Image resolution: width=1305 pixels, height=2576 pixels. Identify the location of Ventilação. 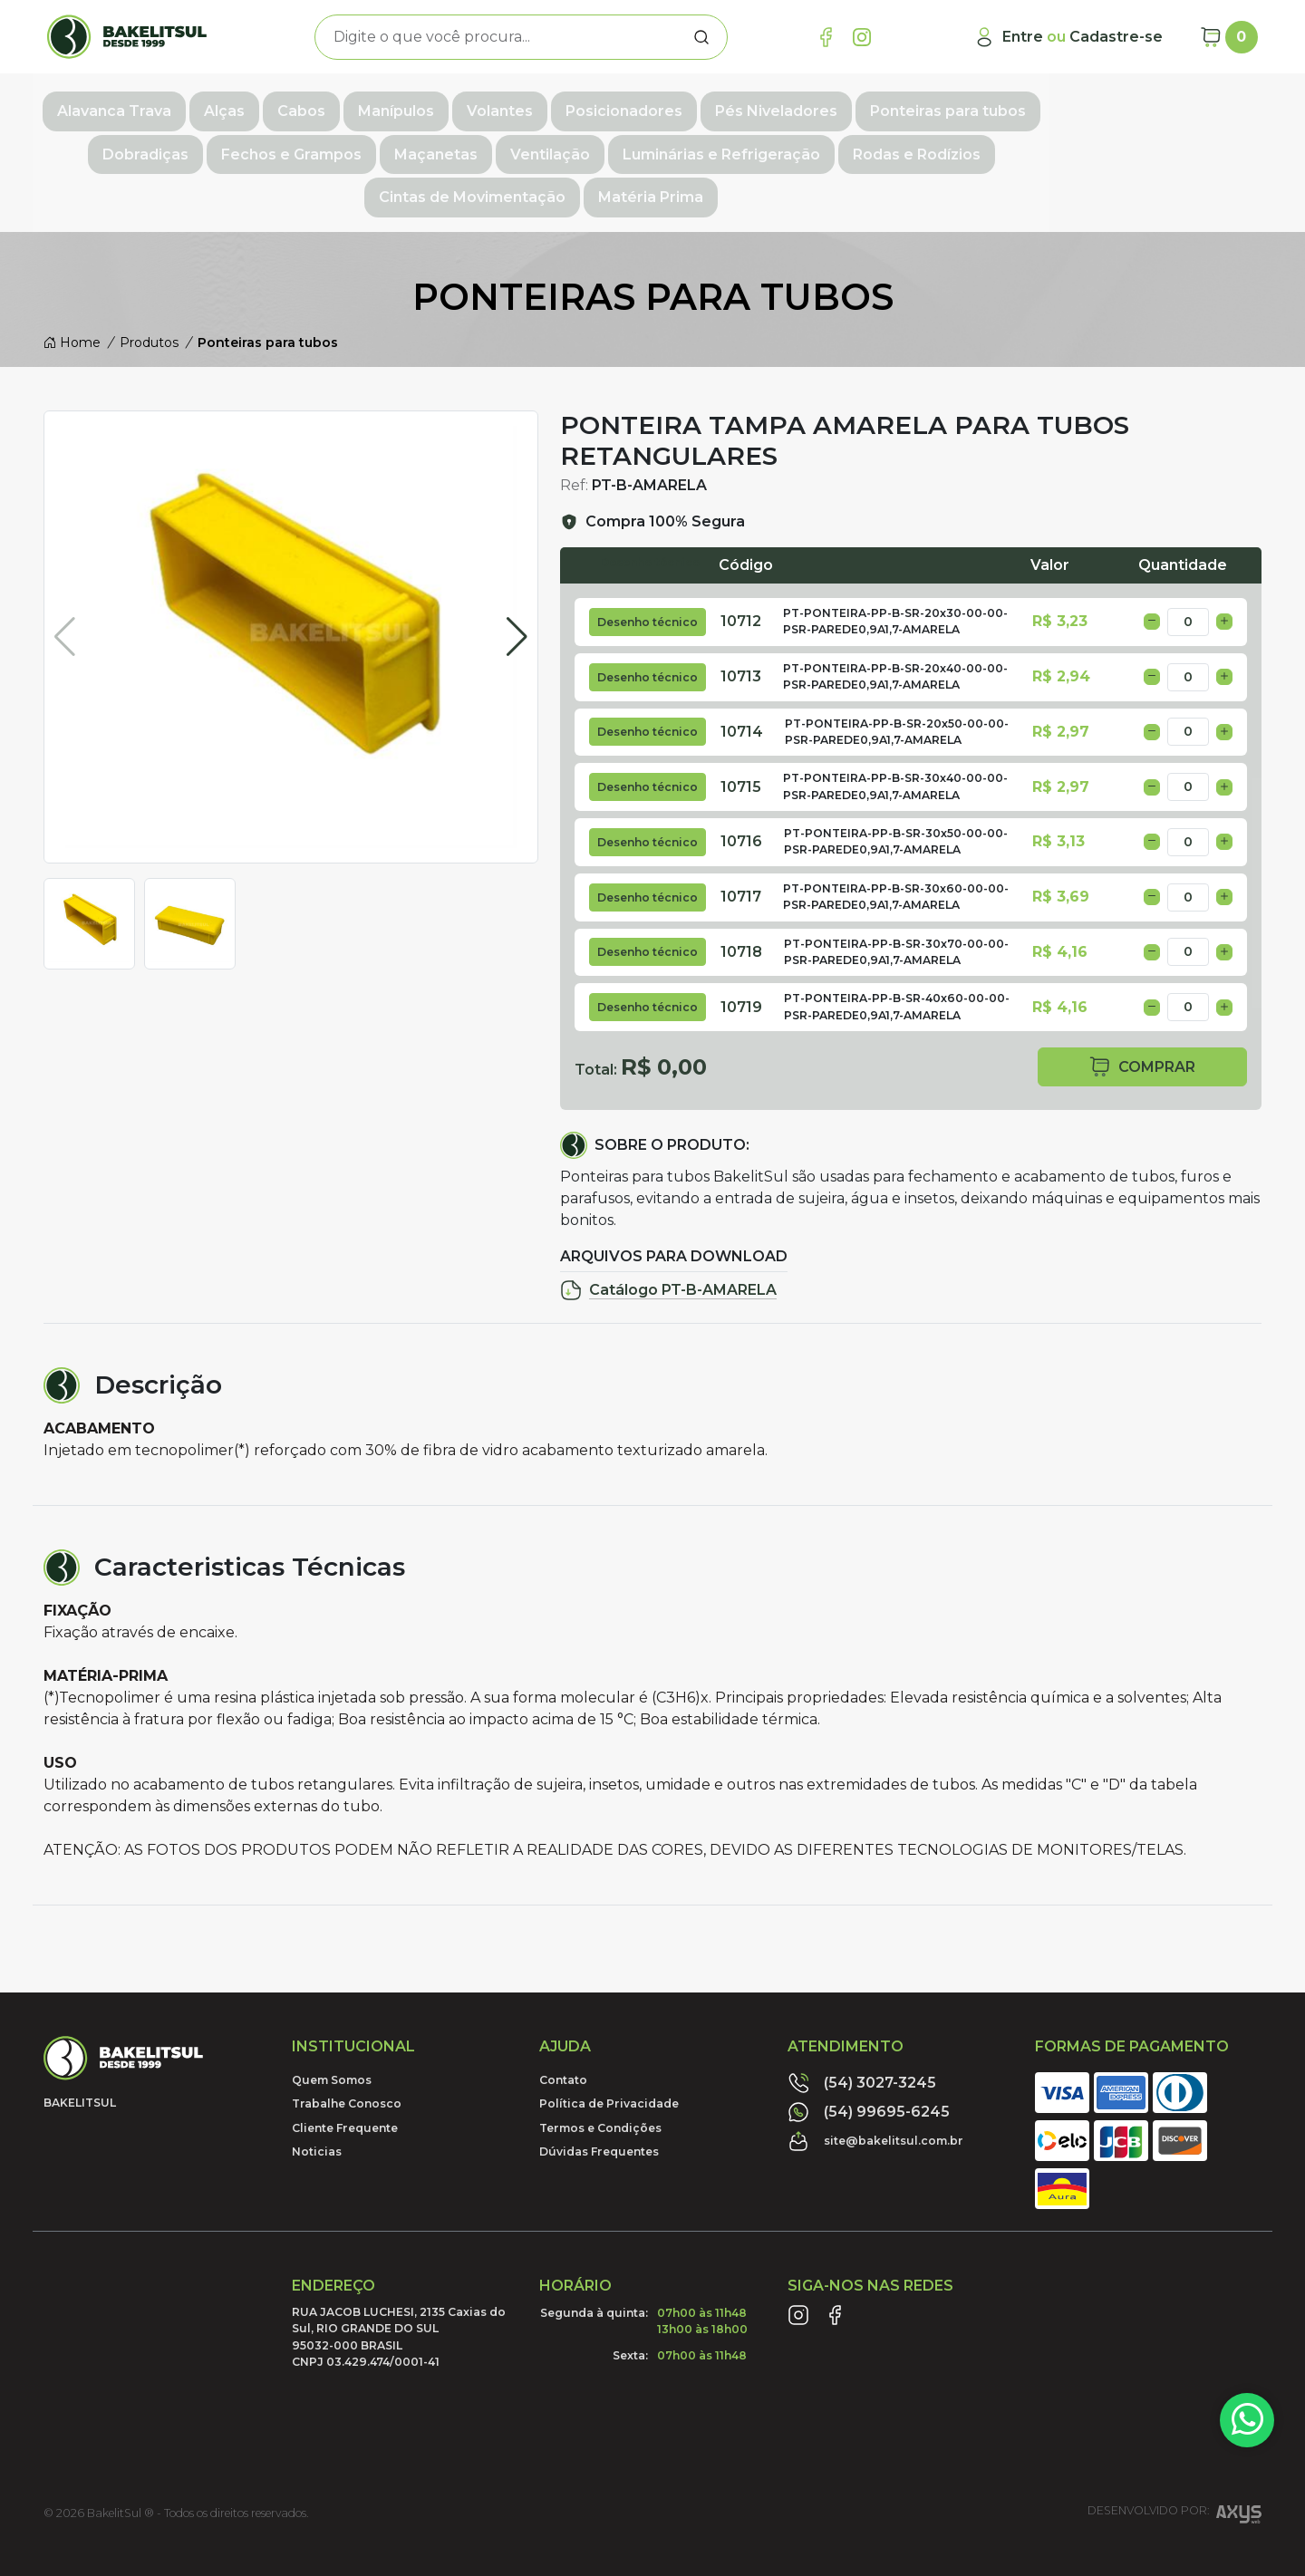
(423, 145).